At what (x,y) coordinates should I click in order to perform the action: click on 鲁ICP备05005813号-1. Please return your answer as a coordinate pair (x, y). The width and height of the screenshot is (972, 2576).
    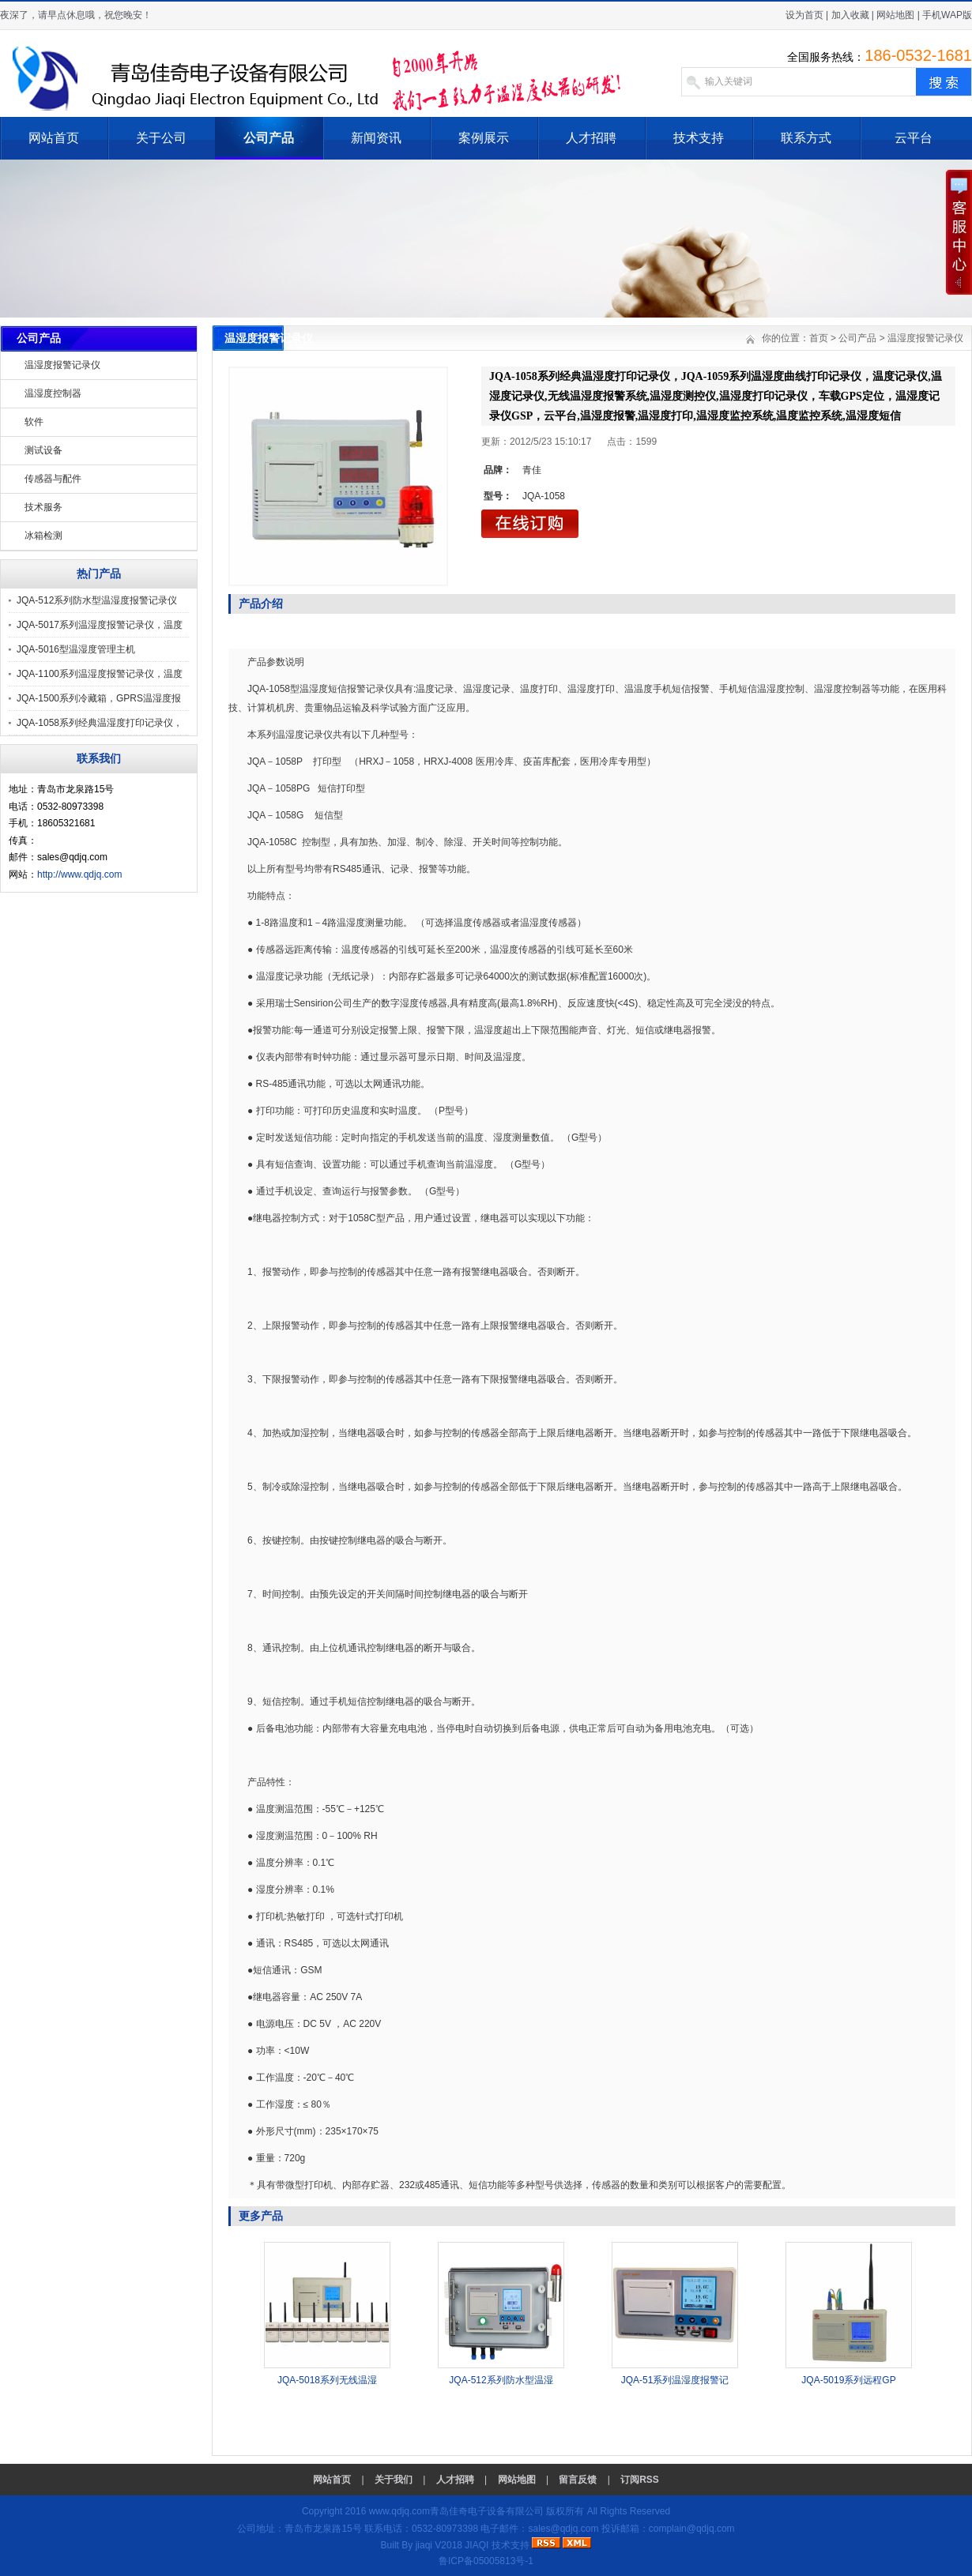
    Looking at the image, I should click on (486, 2561).